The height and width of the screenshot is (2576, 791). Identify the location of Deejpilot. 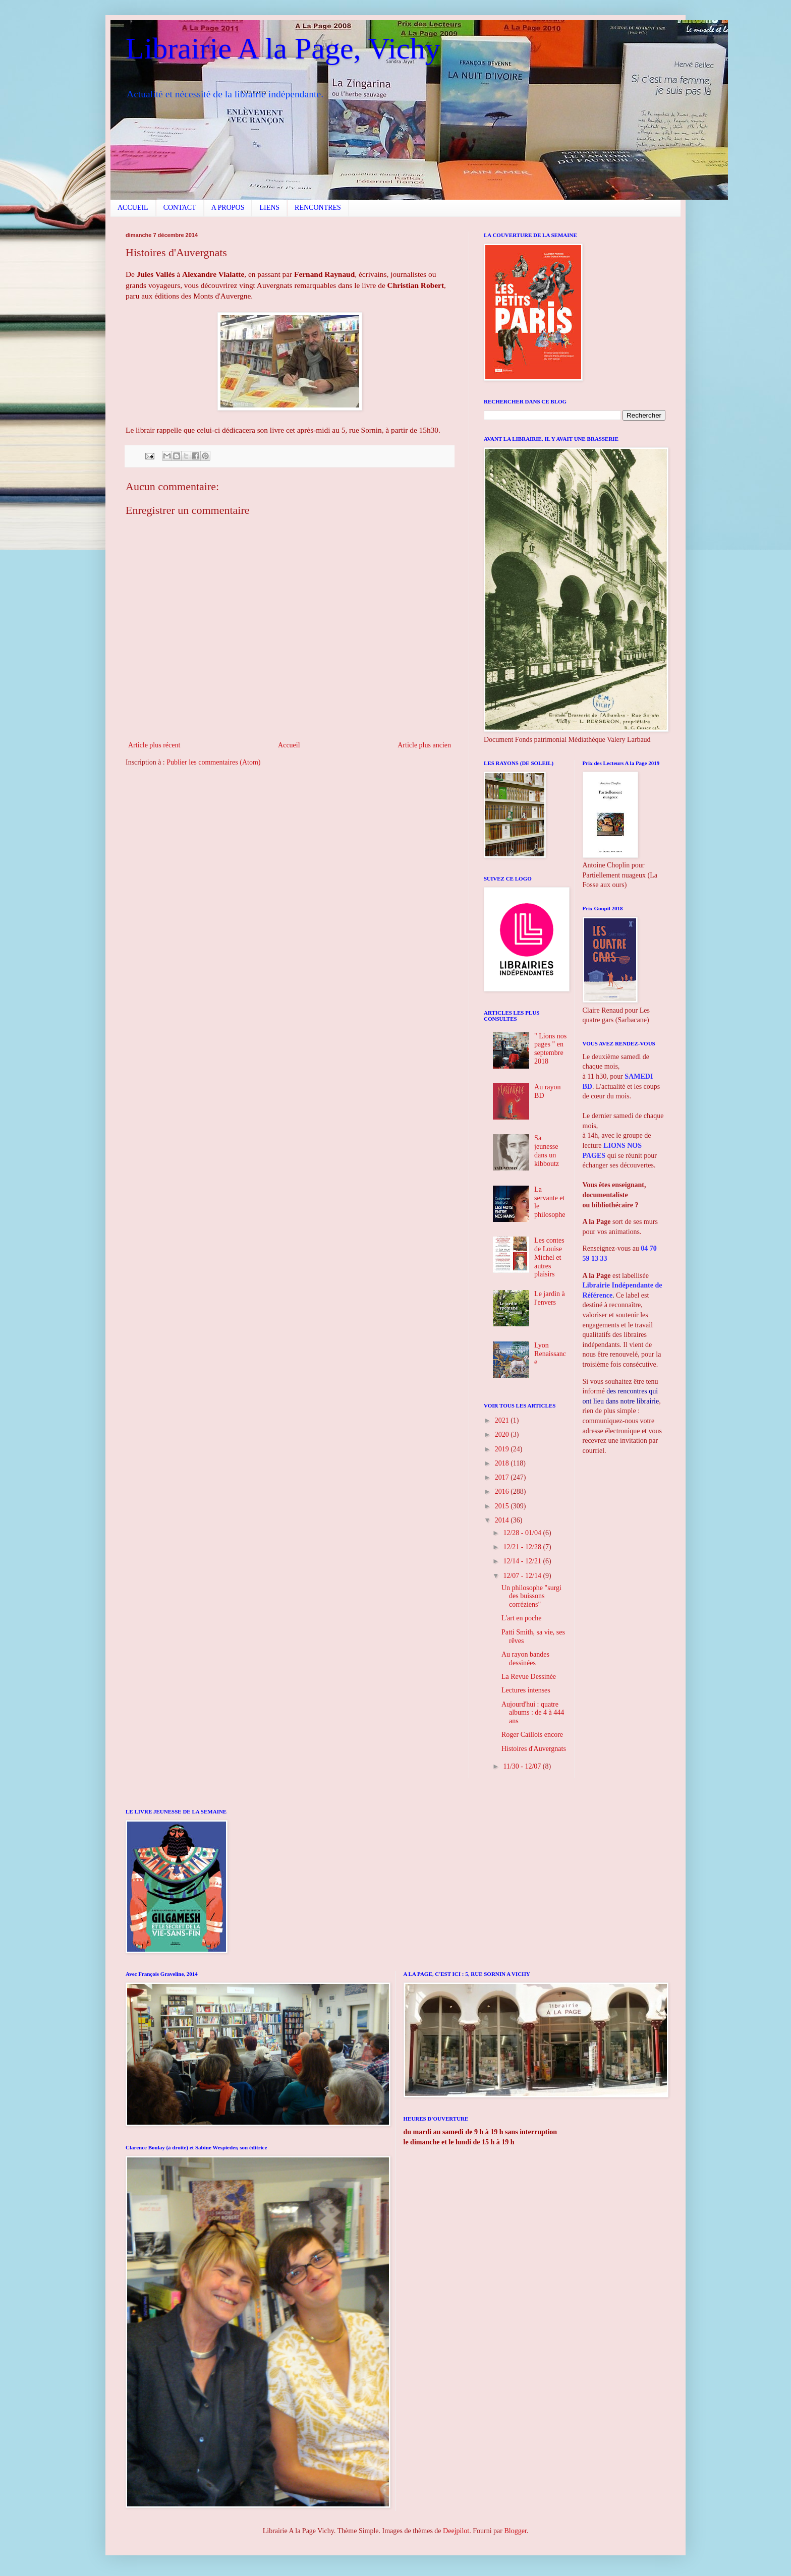
(456, 2531).